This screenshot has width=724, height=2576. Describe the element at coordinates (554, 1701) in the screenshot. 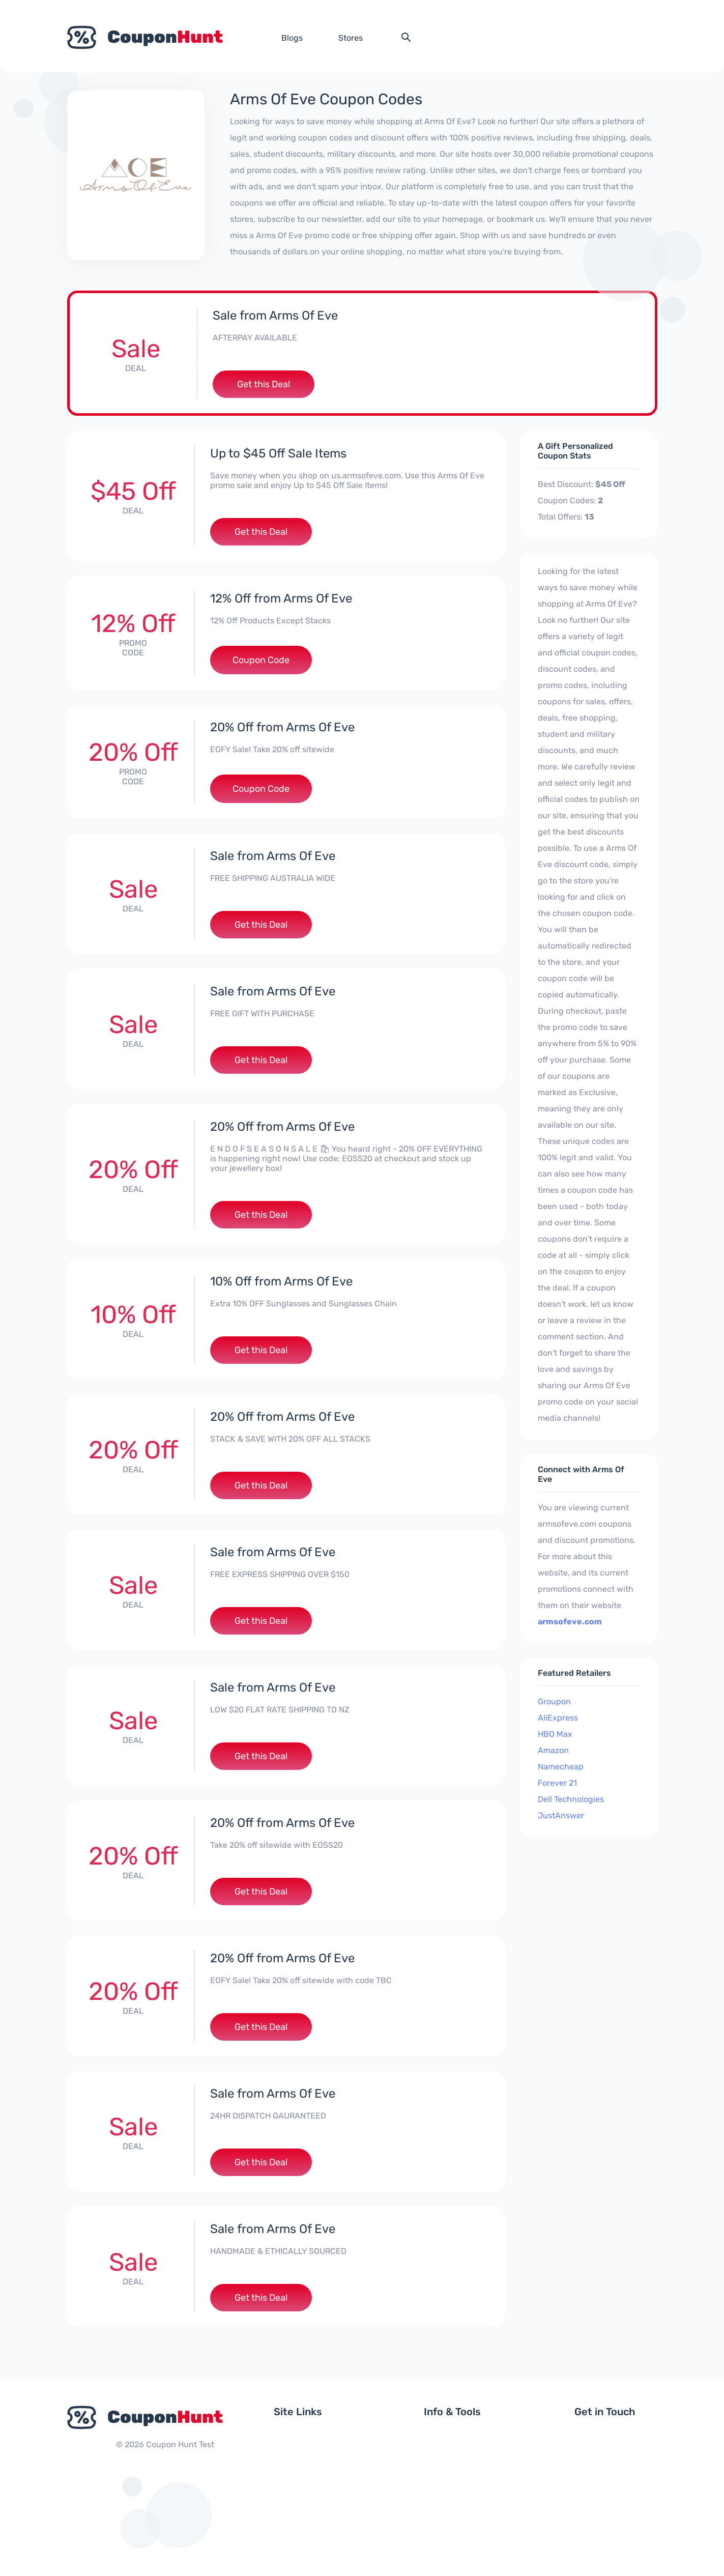

I see `Groupon` at that location.